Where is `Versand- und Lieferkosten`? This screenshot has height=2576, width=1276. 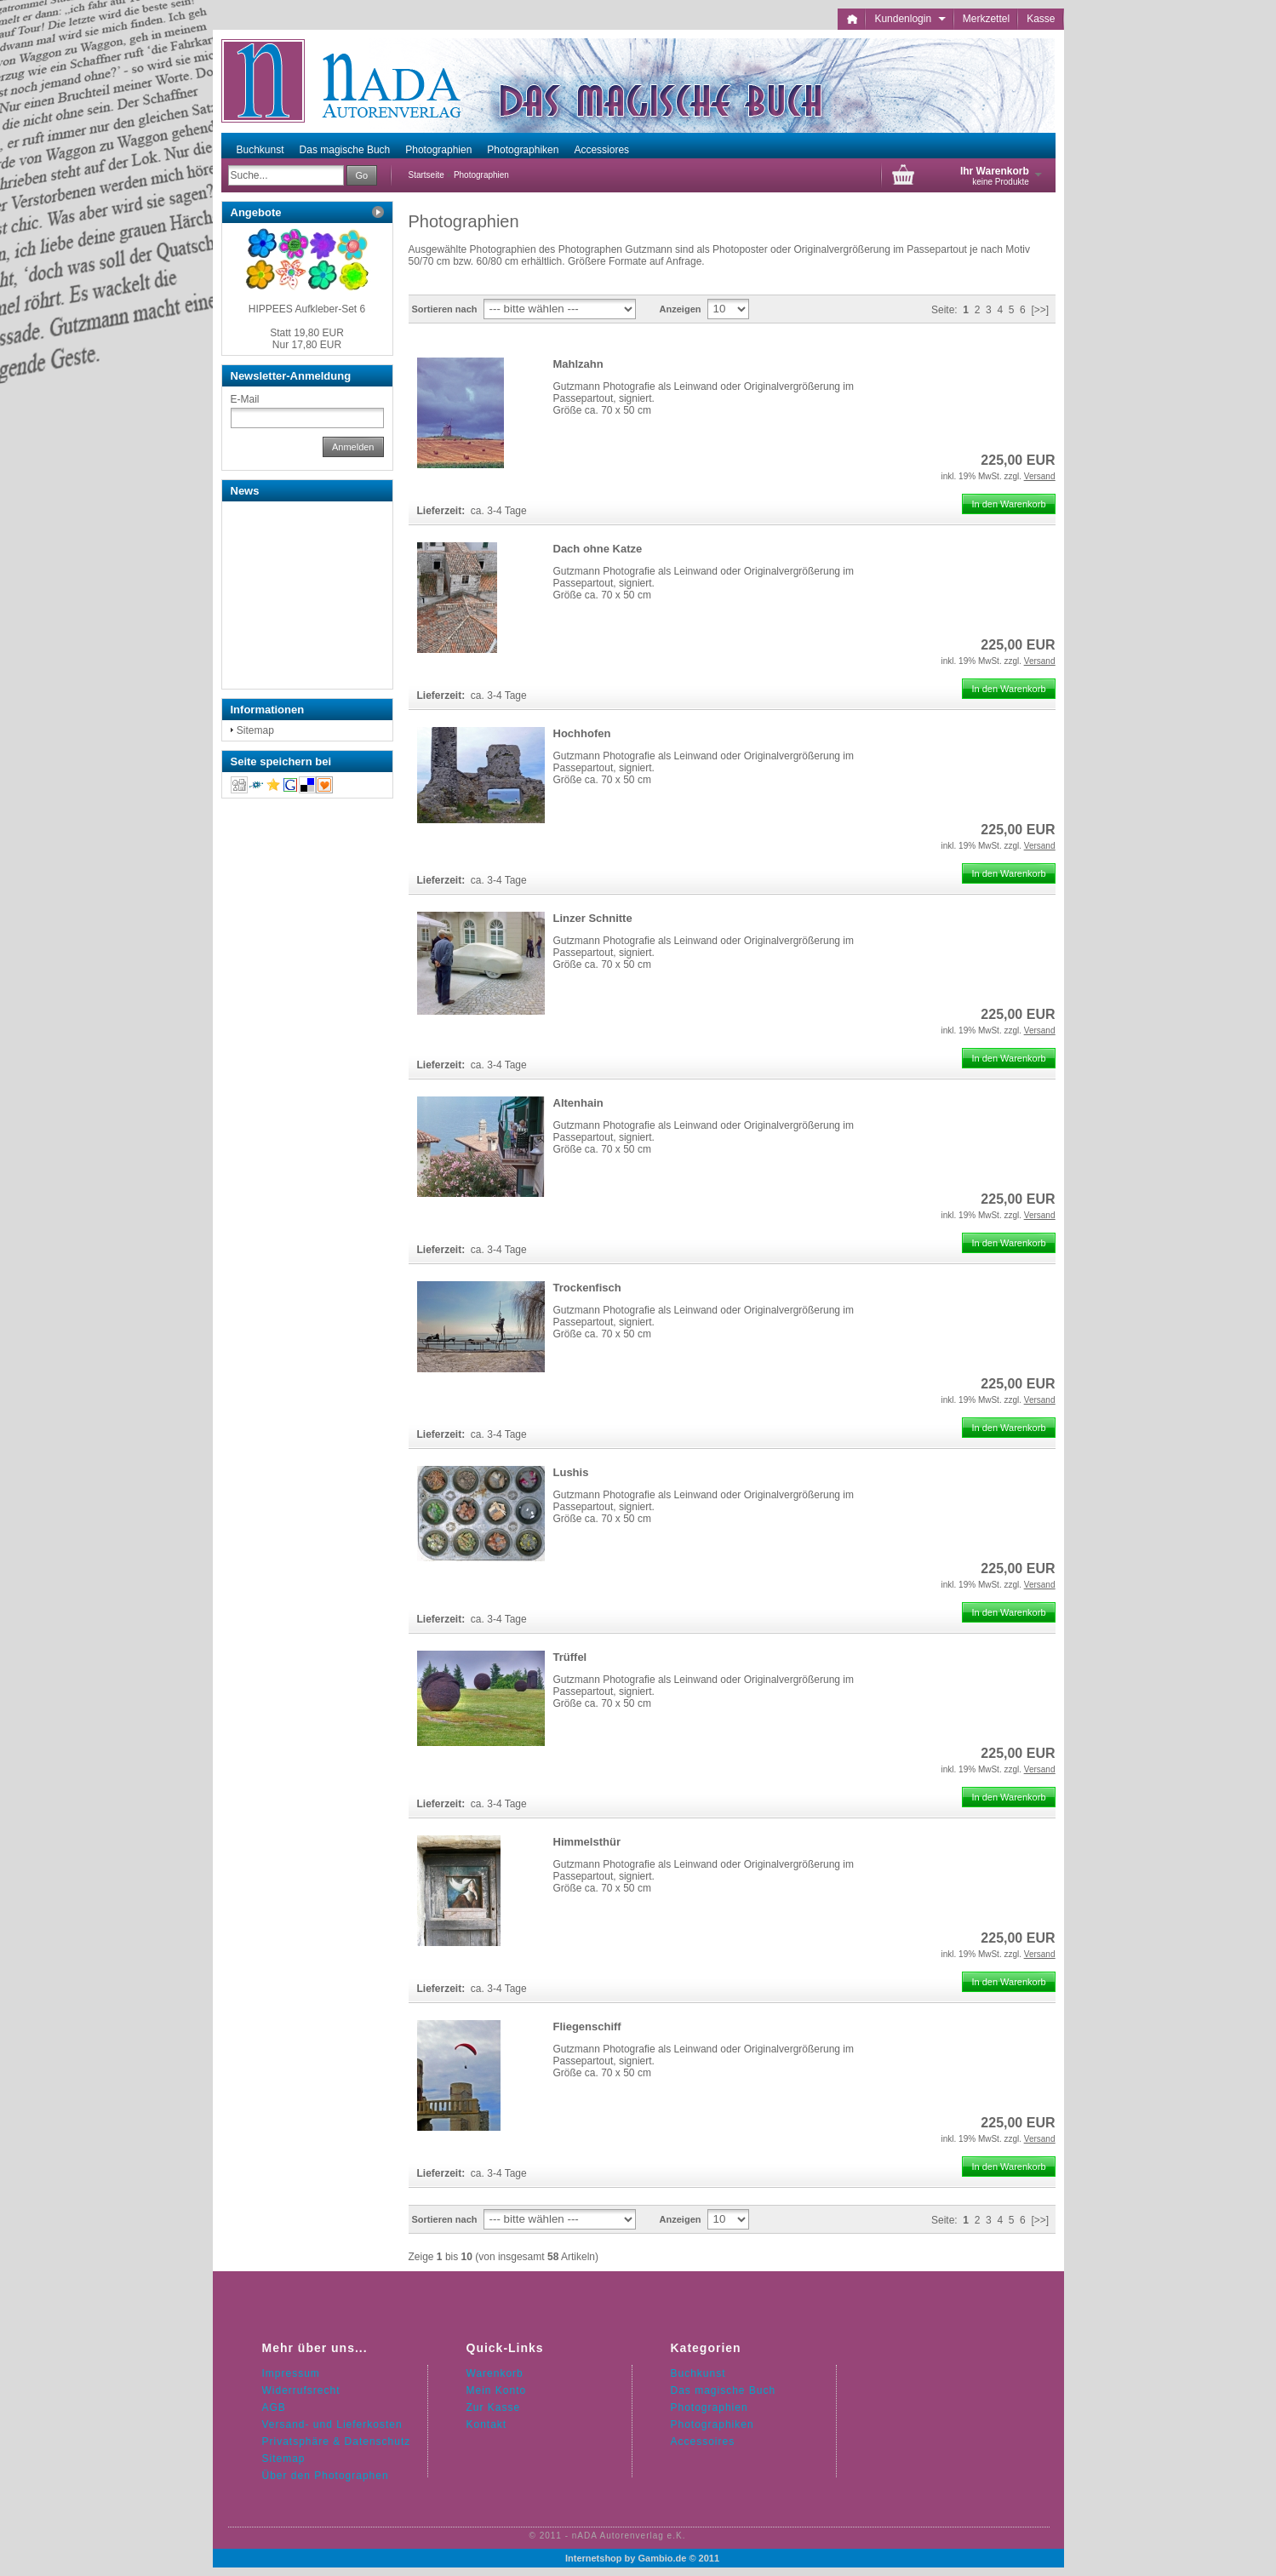 Versand- und Lieferkosten is located at coordinates (332, 2424).